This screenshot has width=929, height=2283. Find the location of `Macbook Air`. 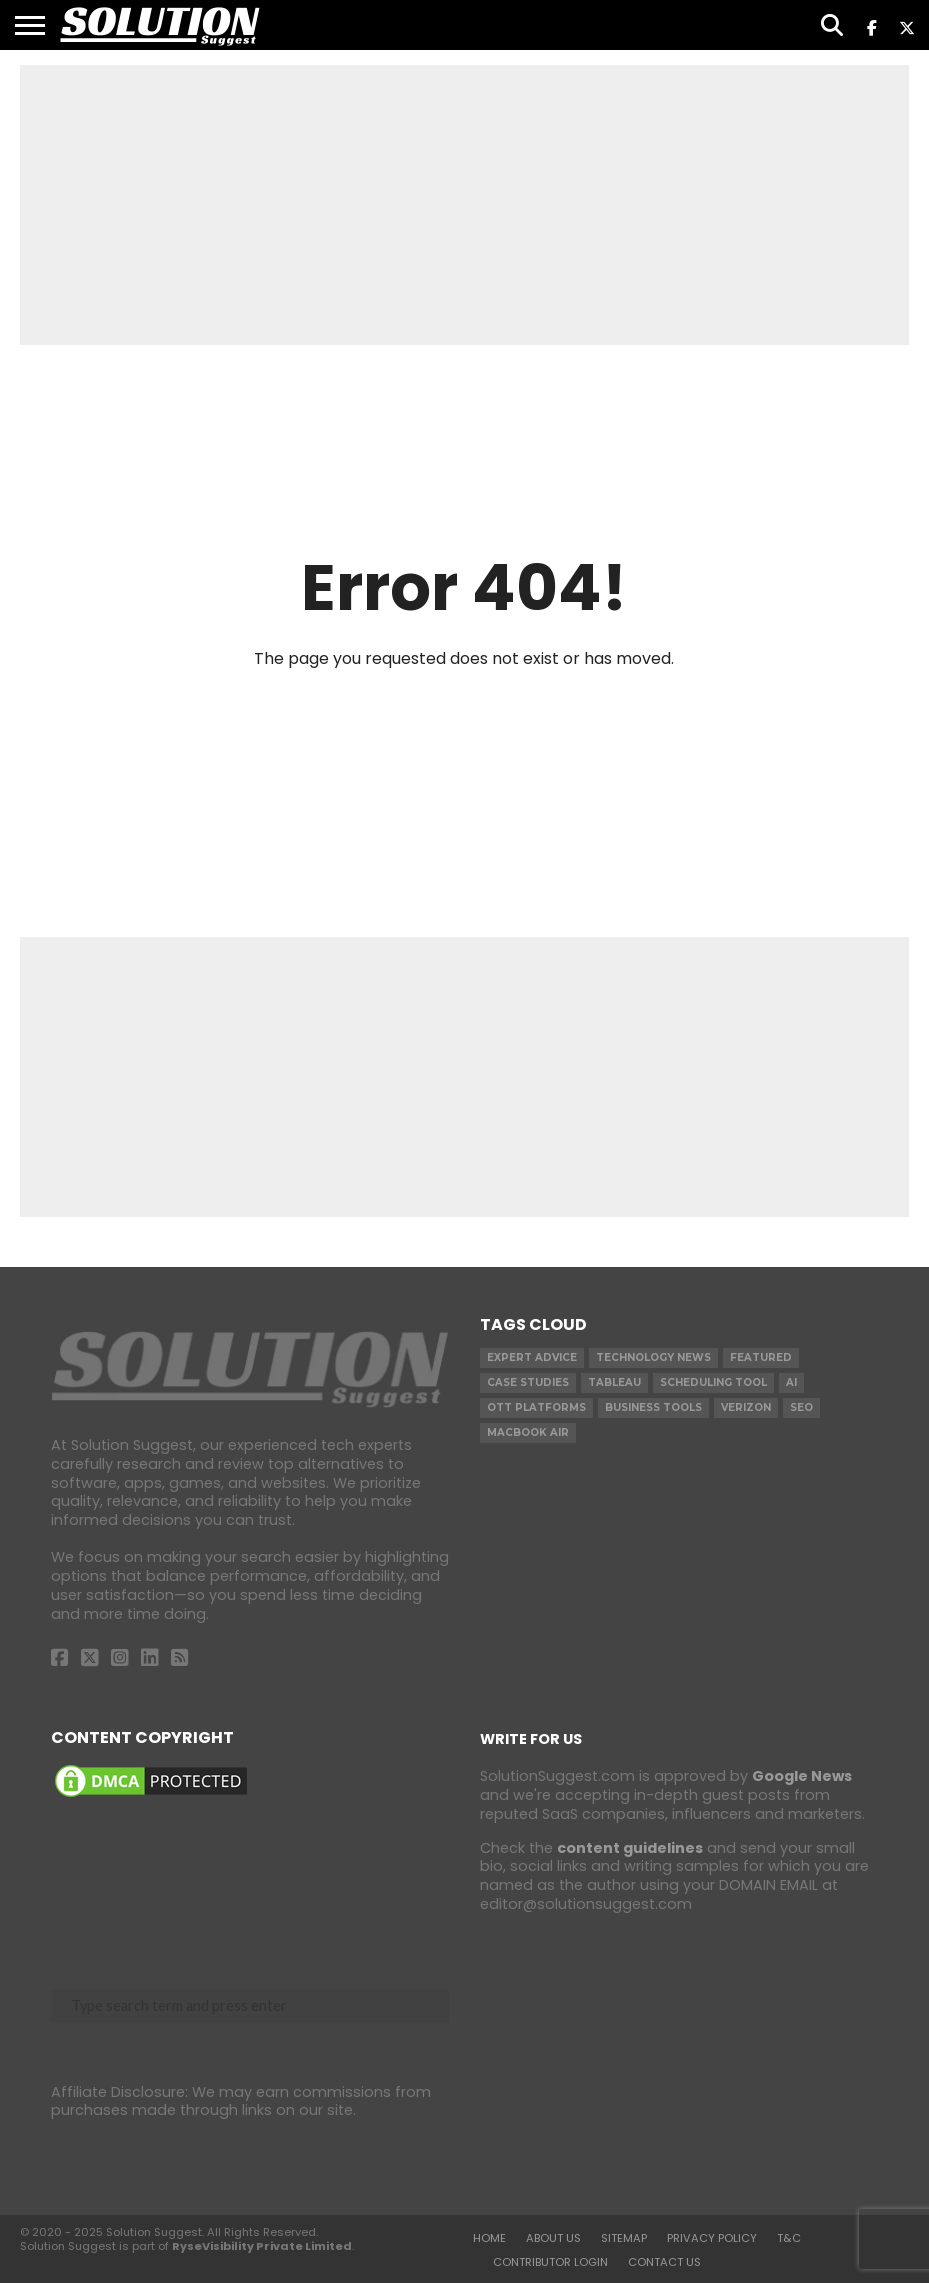

Macbook Air is located at coordinates (528, 1432).